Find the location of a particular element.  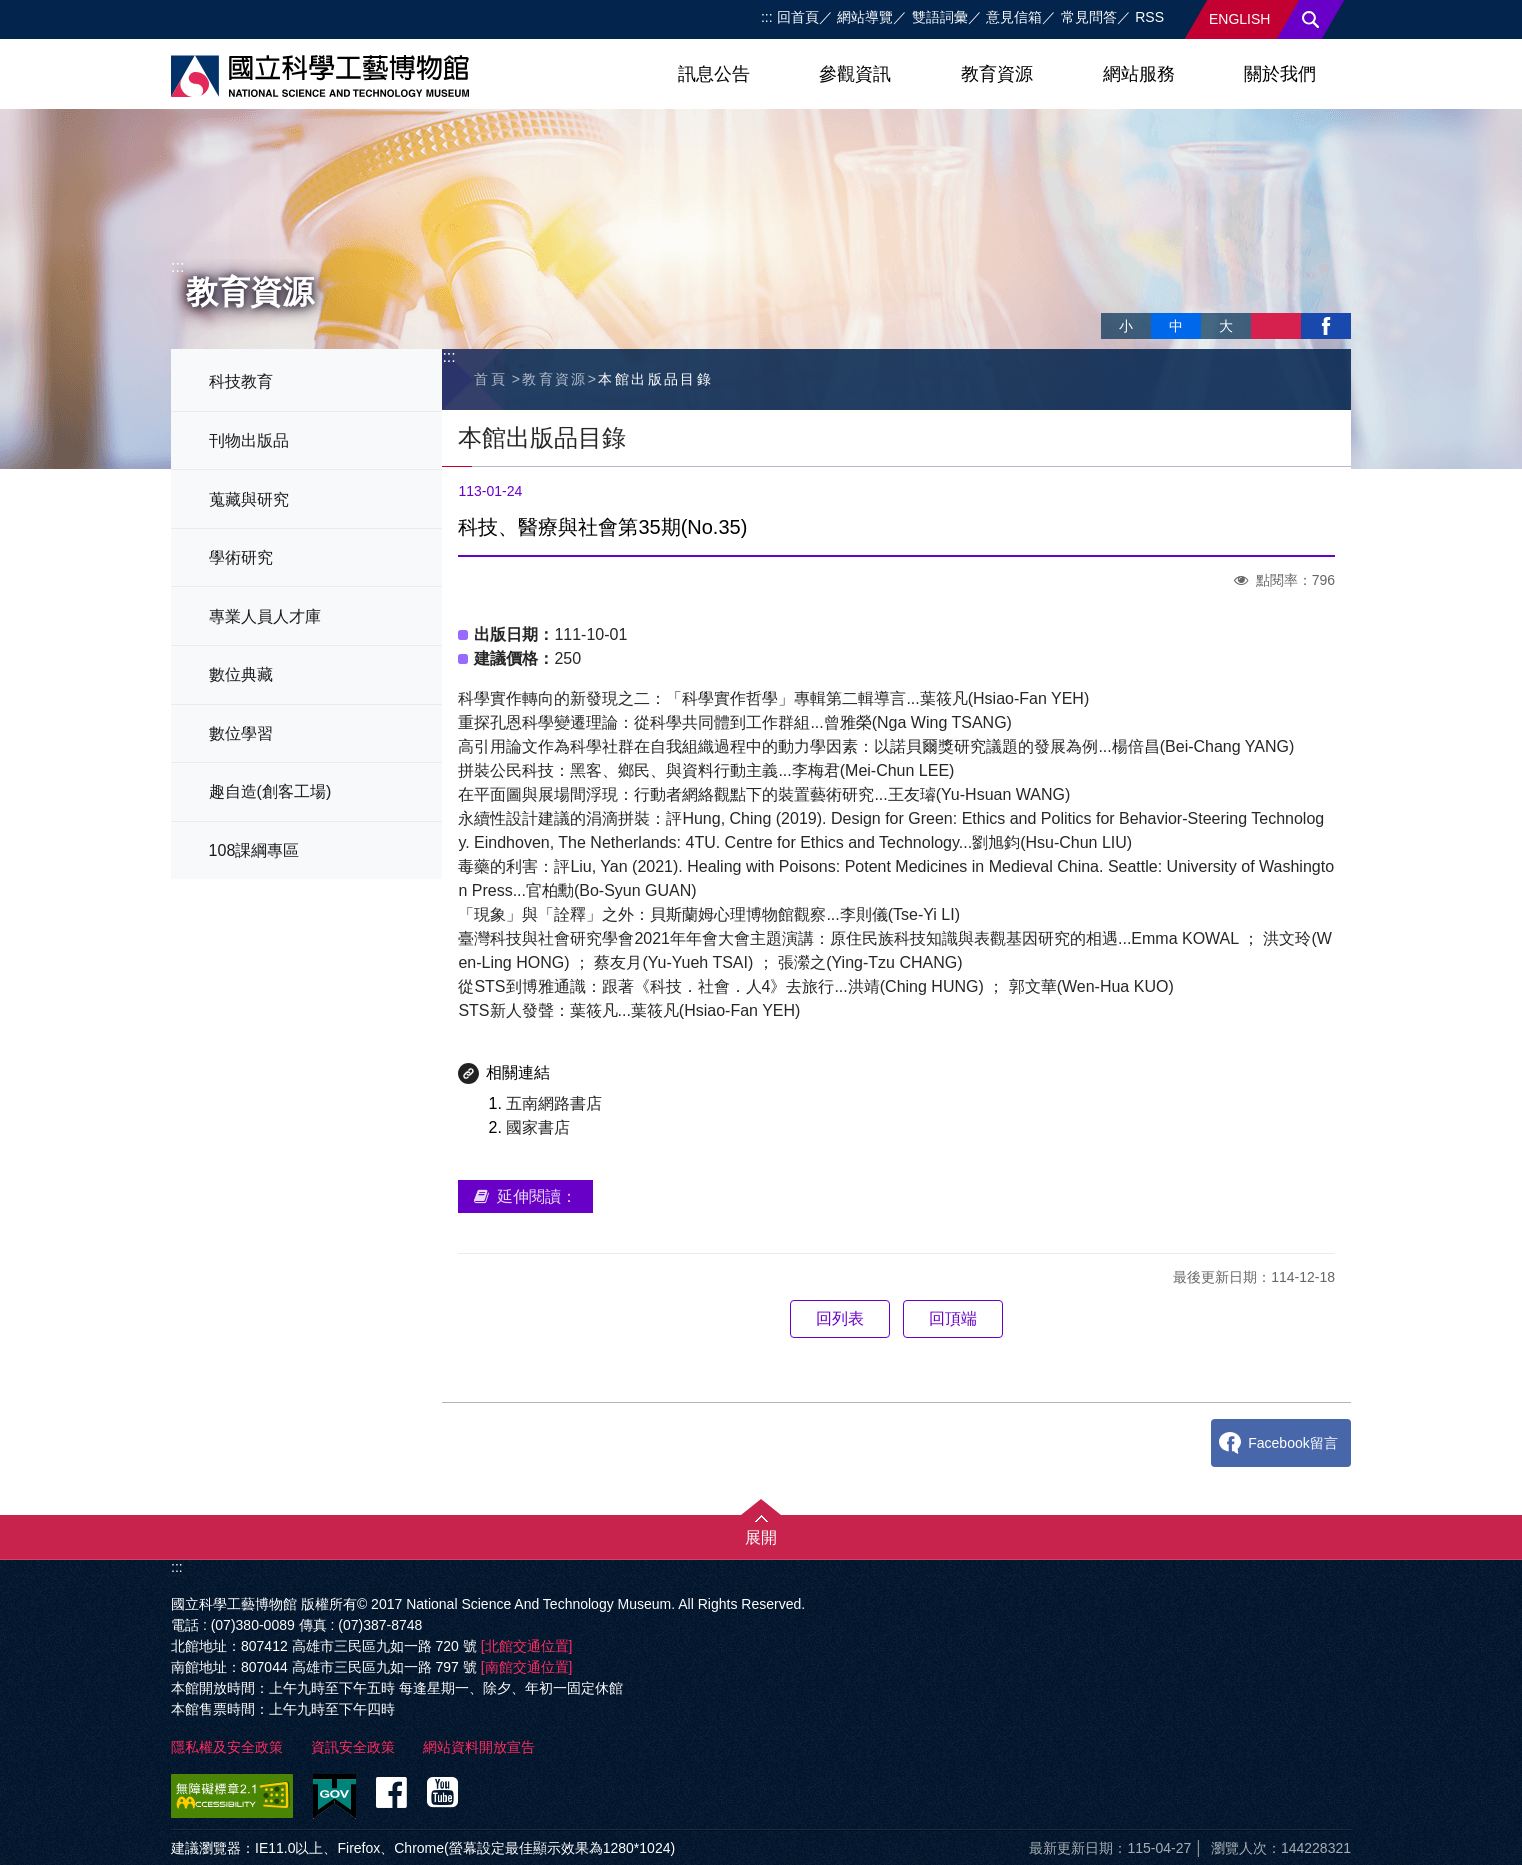

列印 is located at coordinates (1276, 326).